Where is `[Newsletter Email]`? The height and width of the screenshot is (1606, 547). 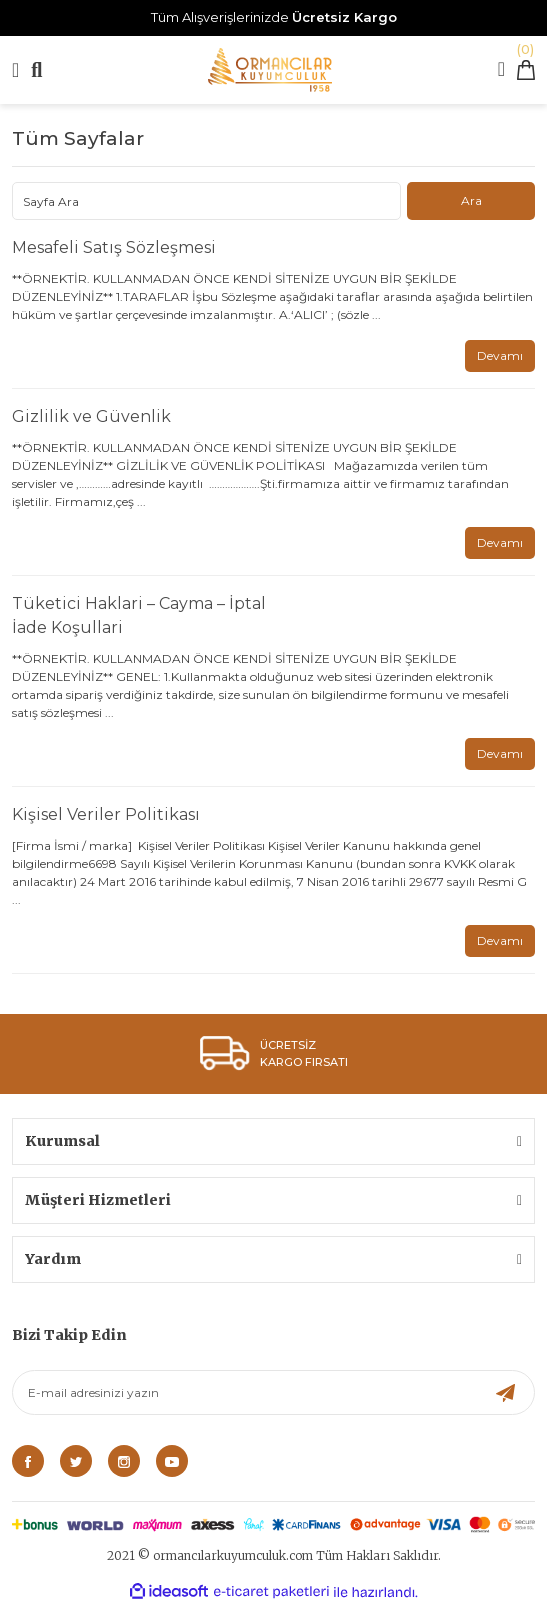
[Newsletter Email] is located at coordinates (273, 1392).